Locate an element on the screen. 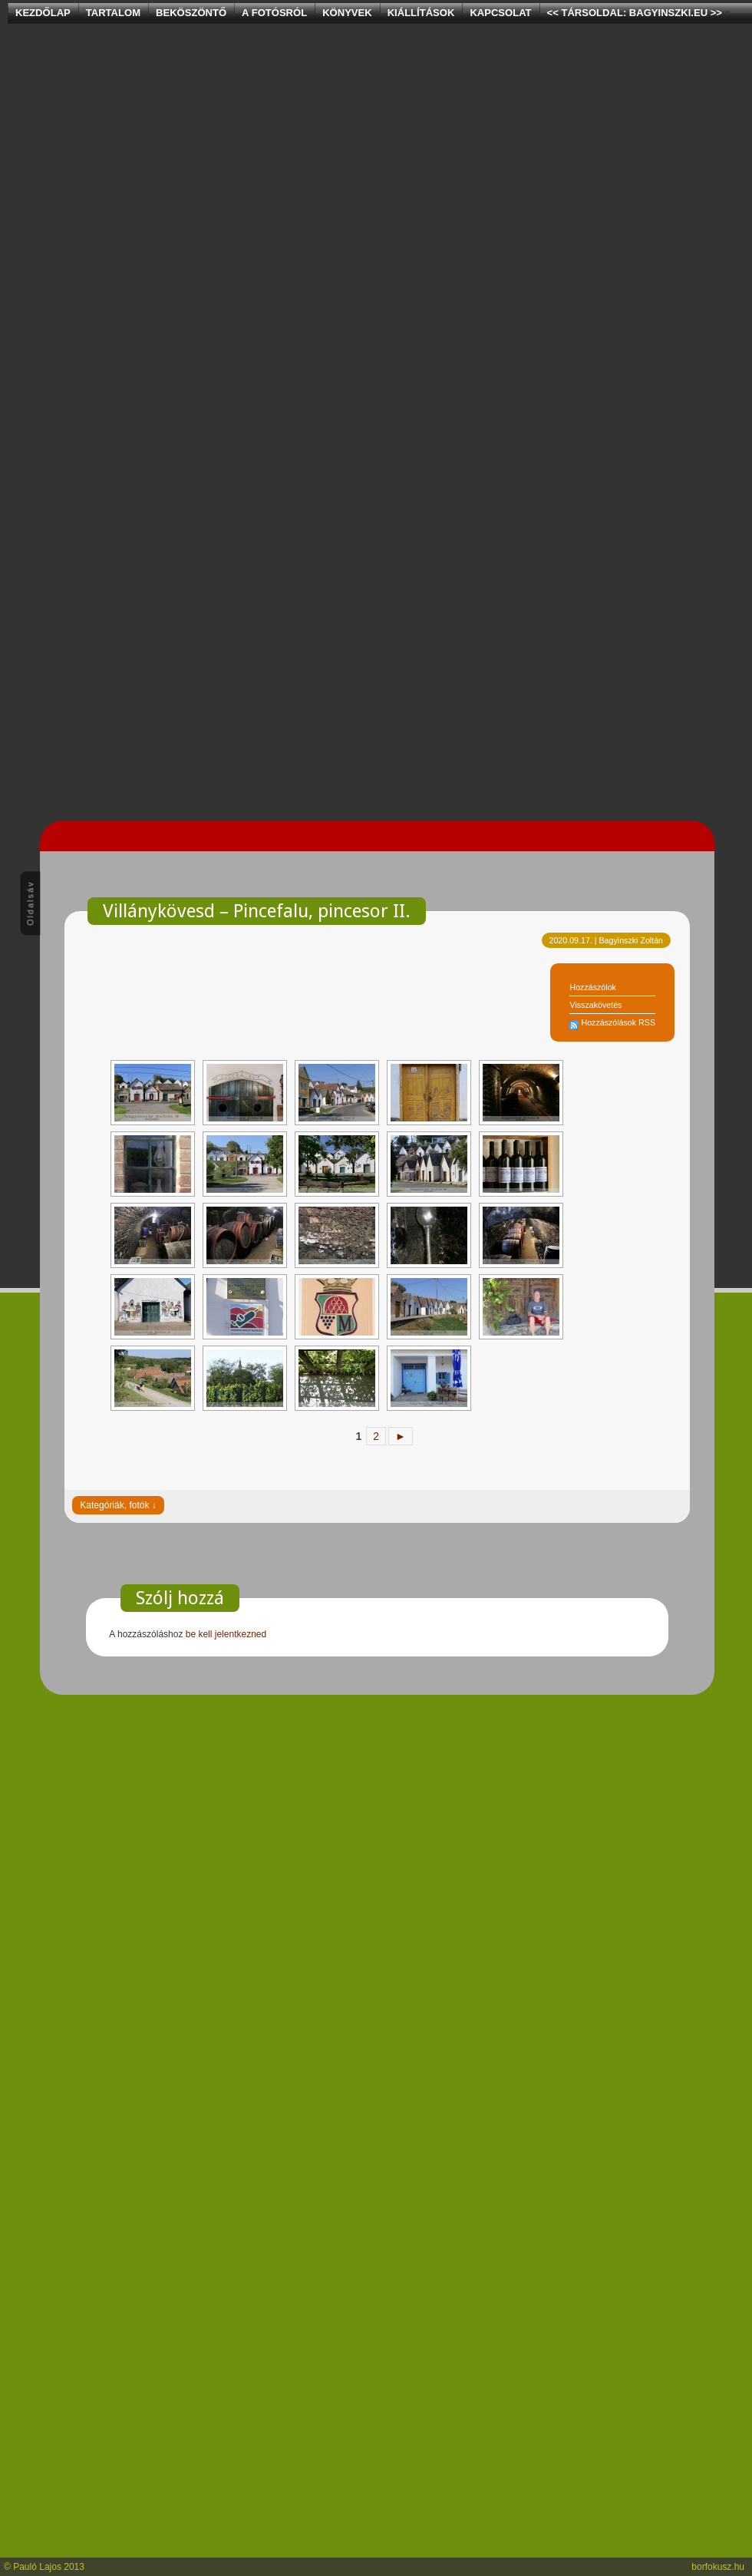  Hozzászólások RSS is located at coordinates (618, 1022).